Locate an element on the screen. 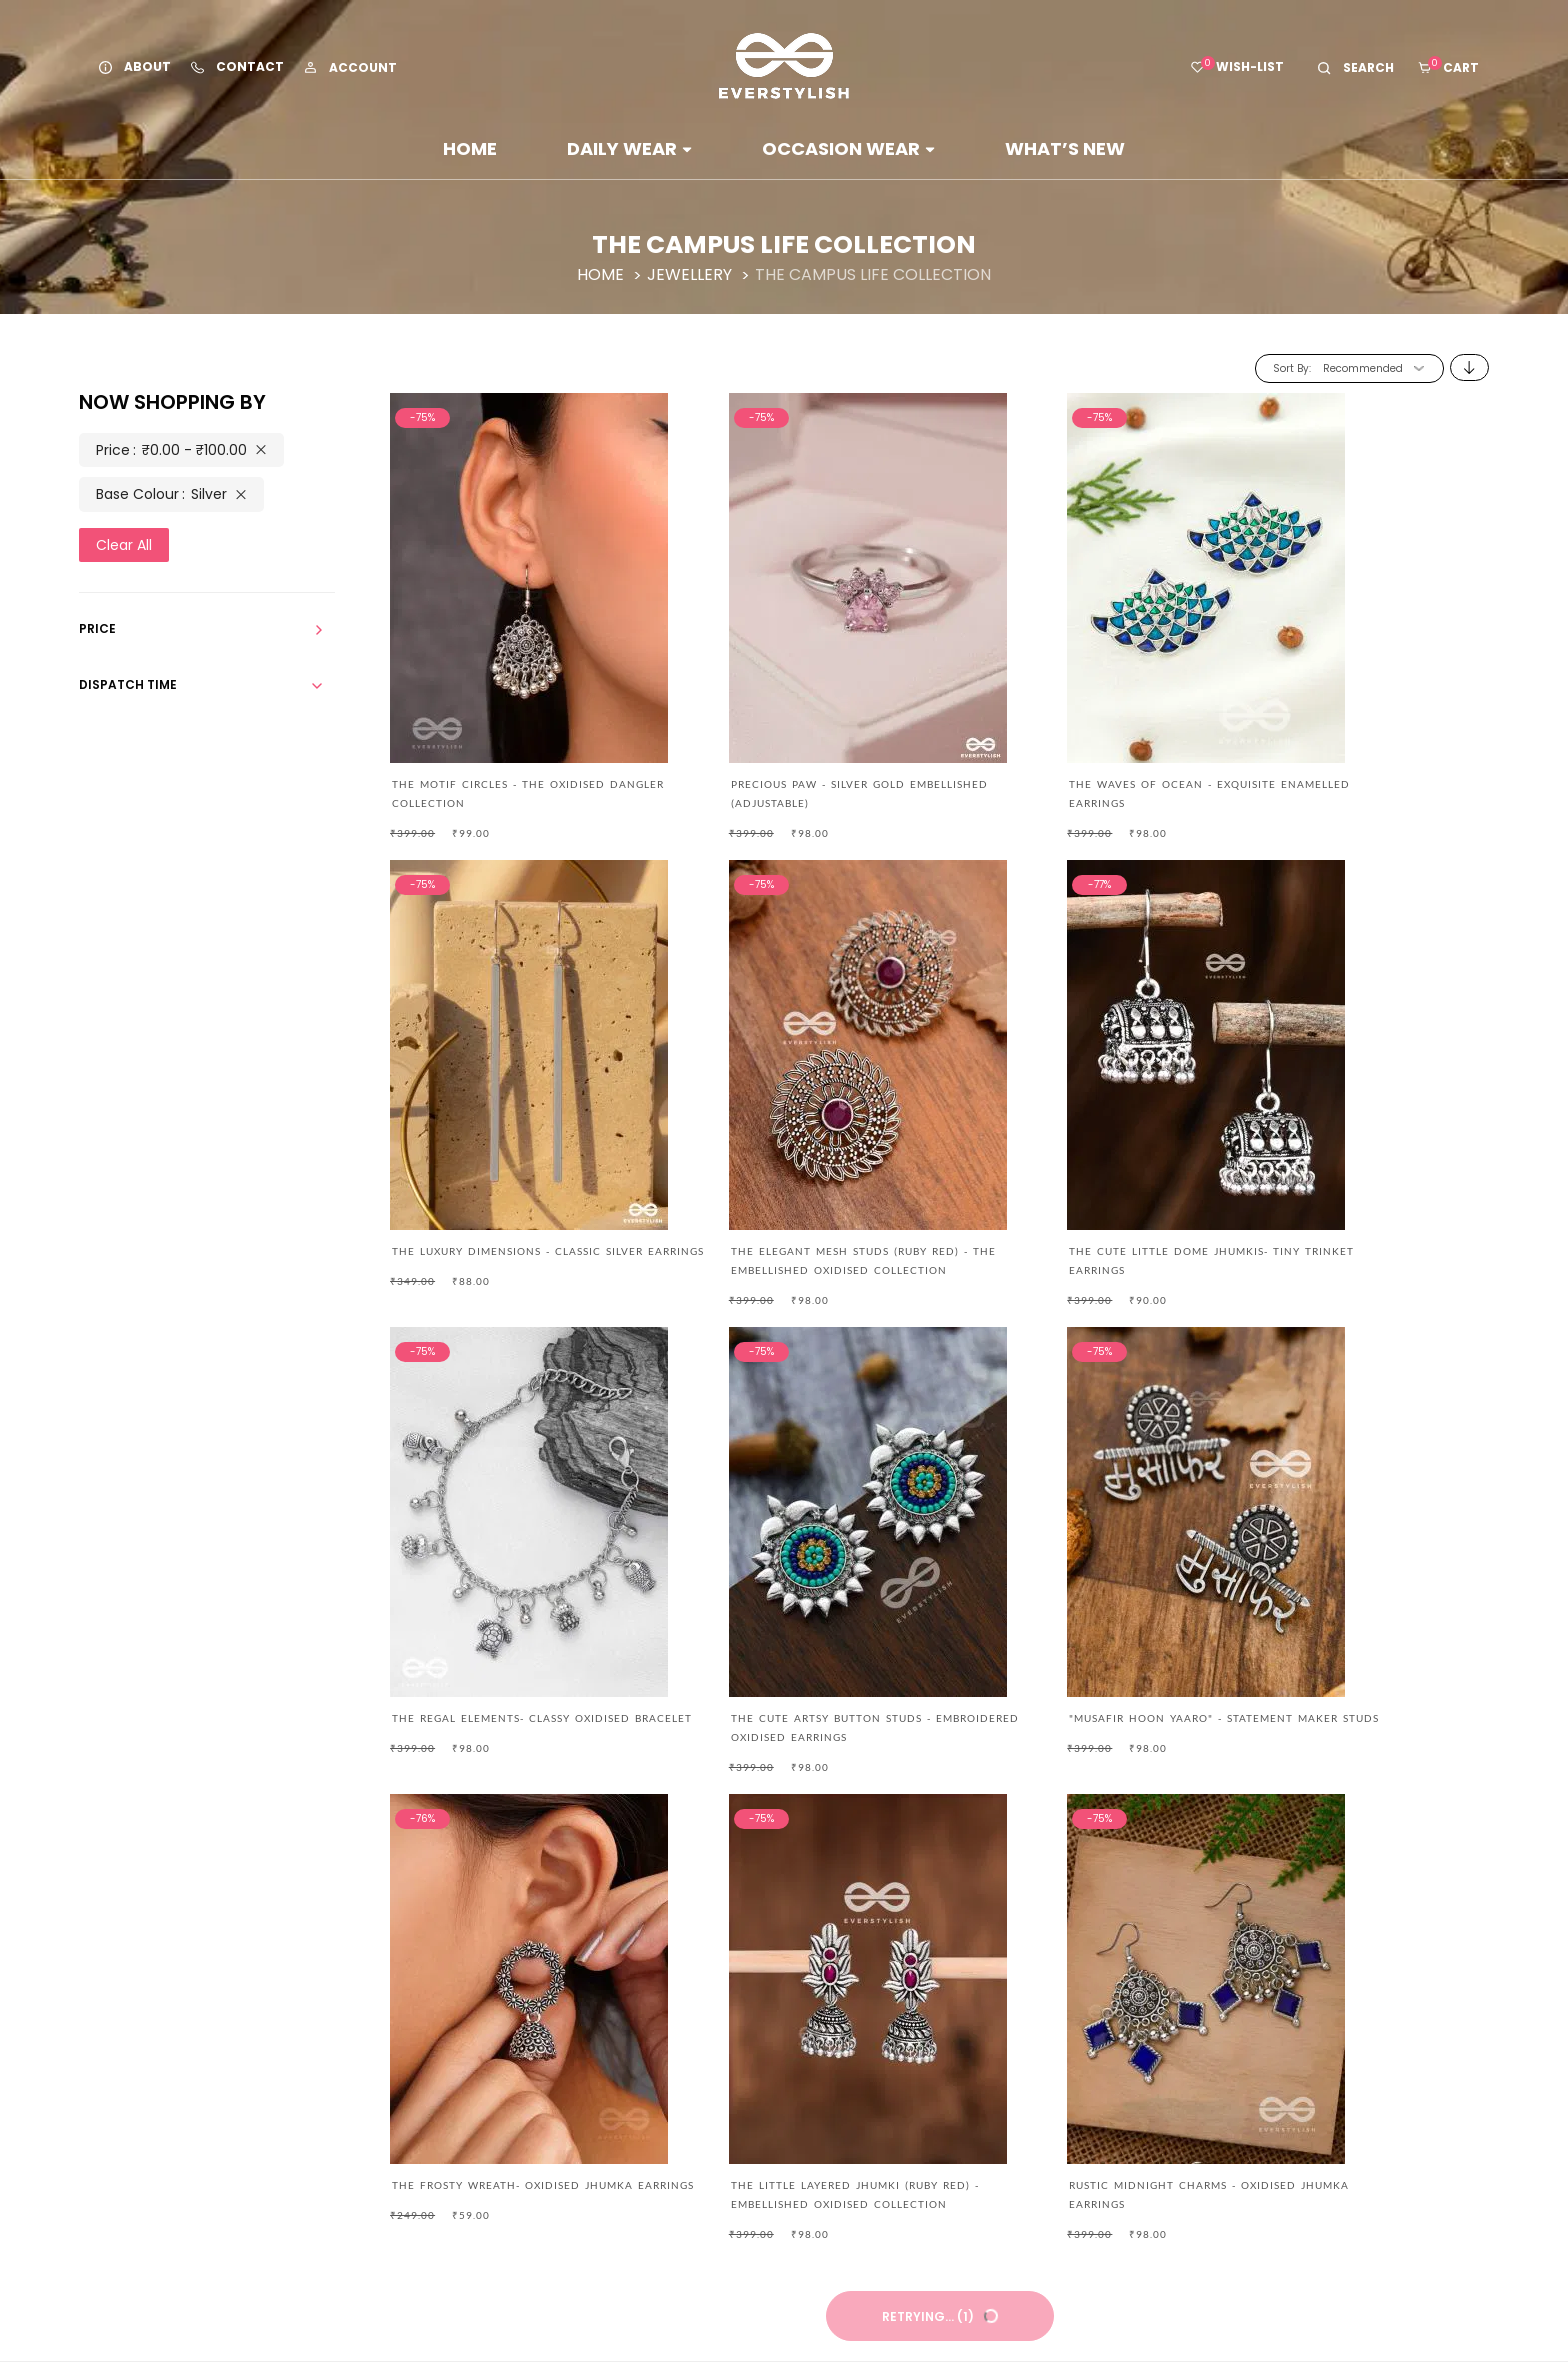  Subscribe is located at coordinates (1227, 2122).